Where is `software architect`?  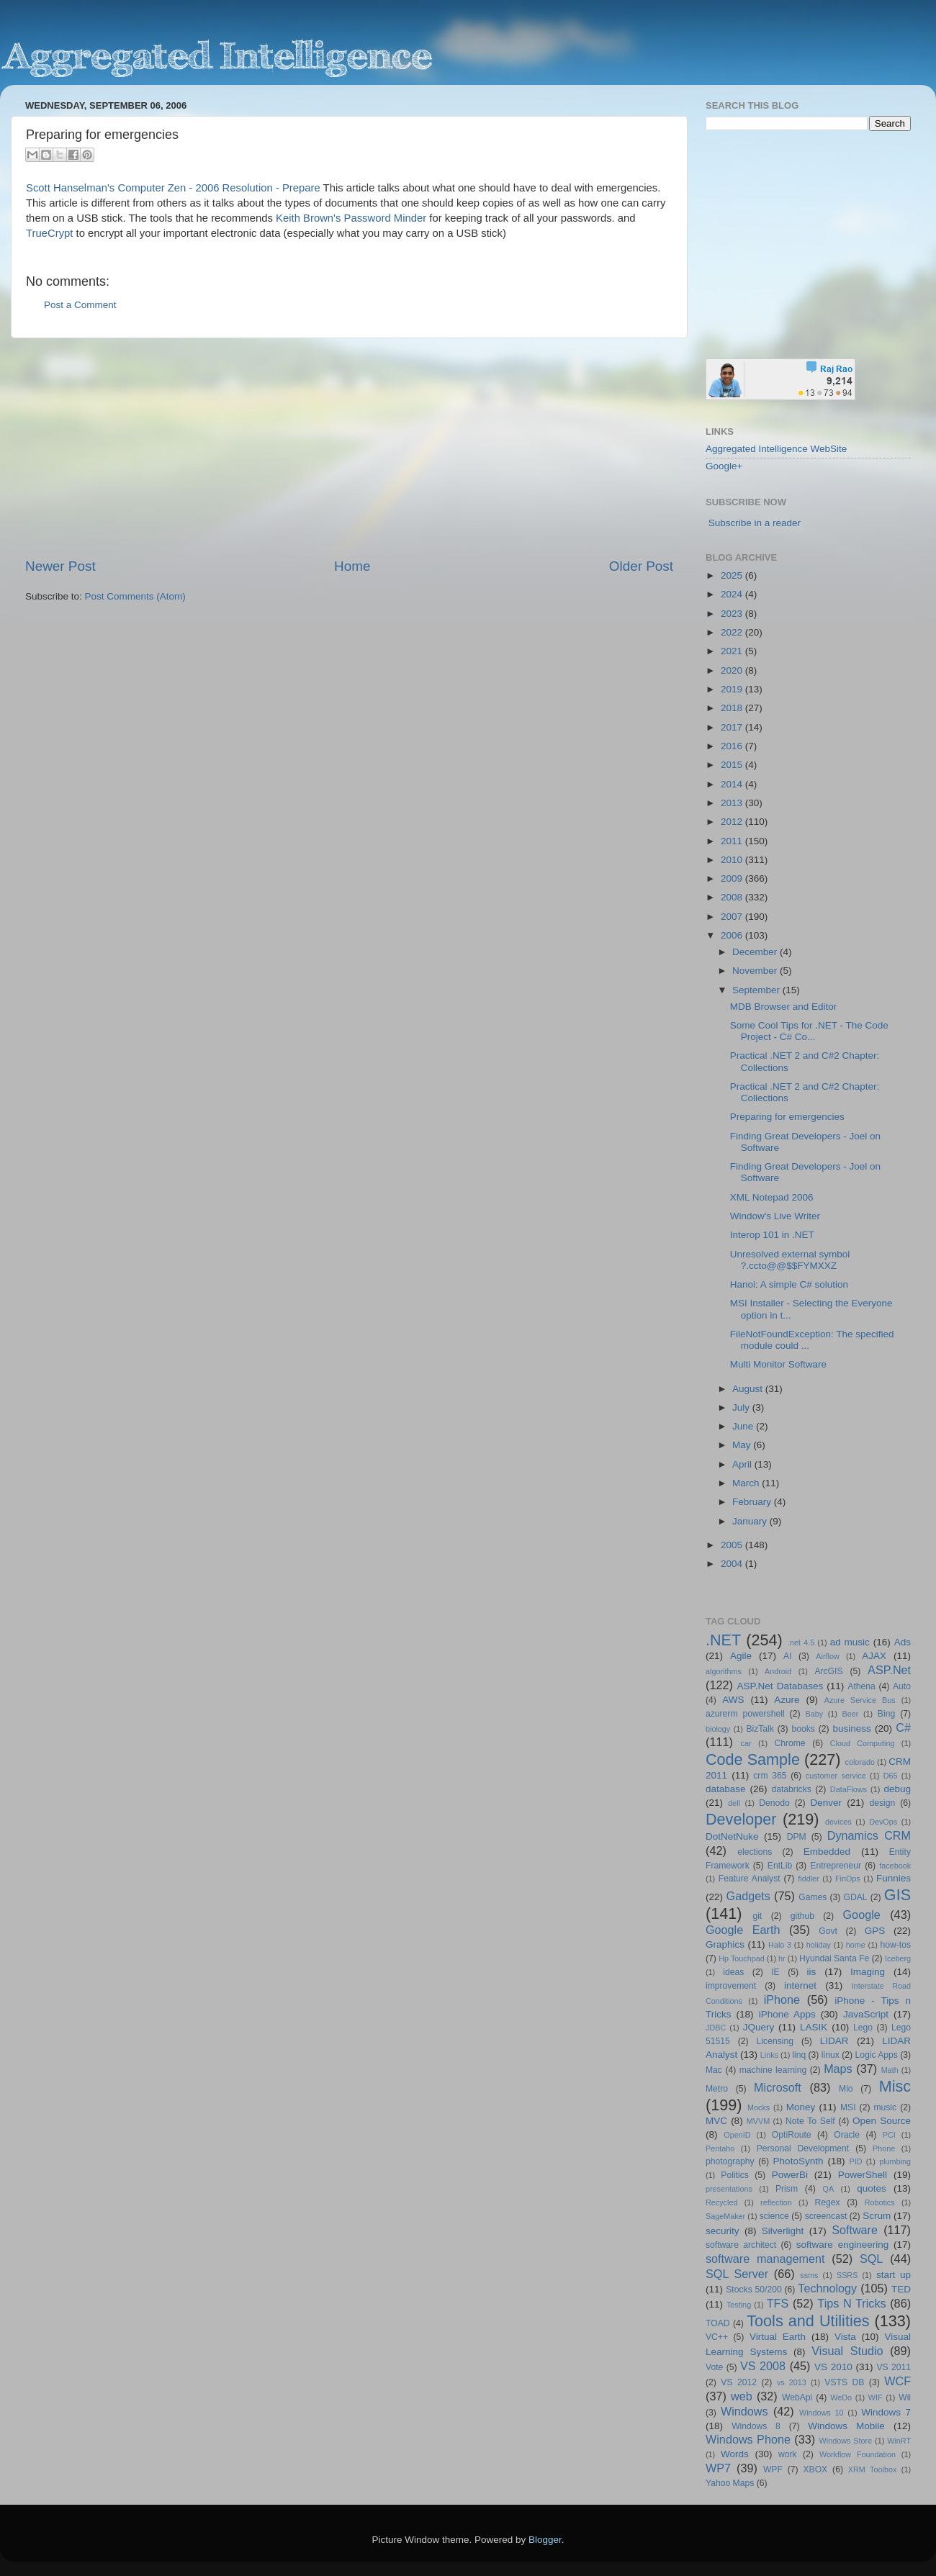 software architect is located at coordinates (741, 2245).